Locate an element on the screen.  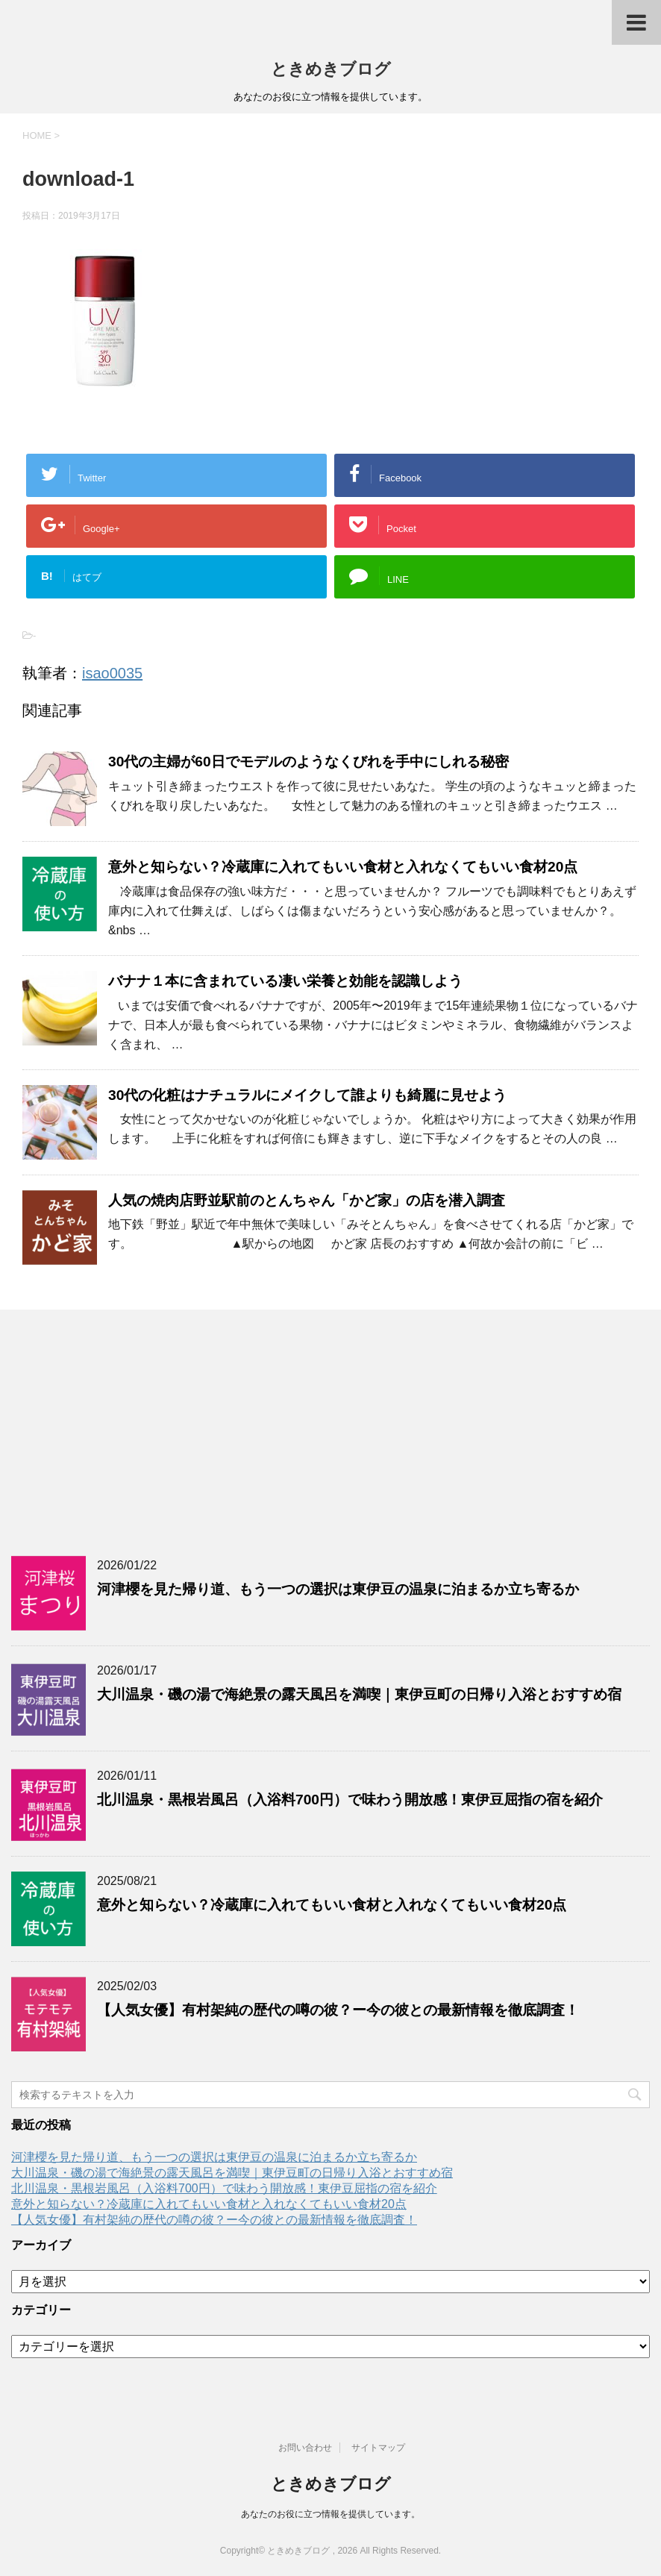
河津櫻を見た帰り道、もう一つの選択は東伊豆の温泉に泊まるか立ち寄るか is located at coordinates (338, 1589).